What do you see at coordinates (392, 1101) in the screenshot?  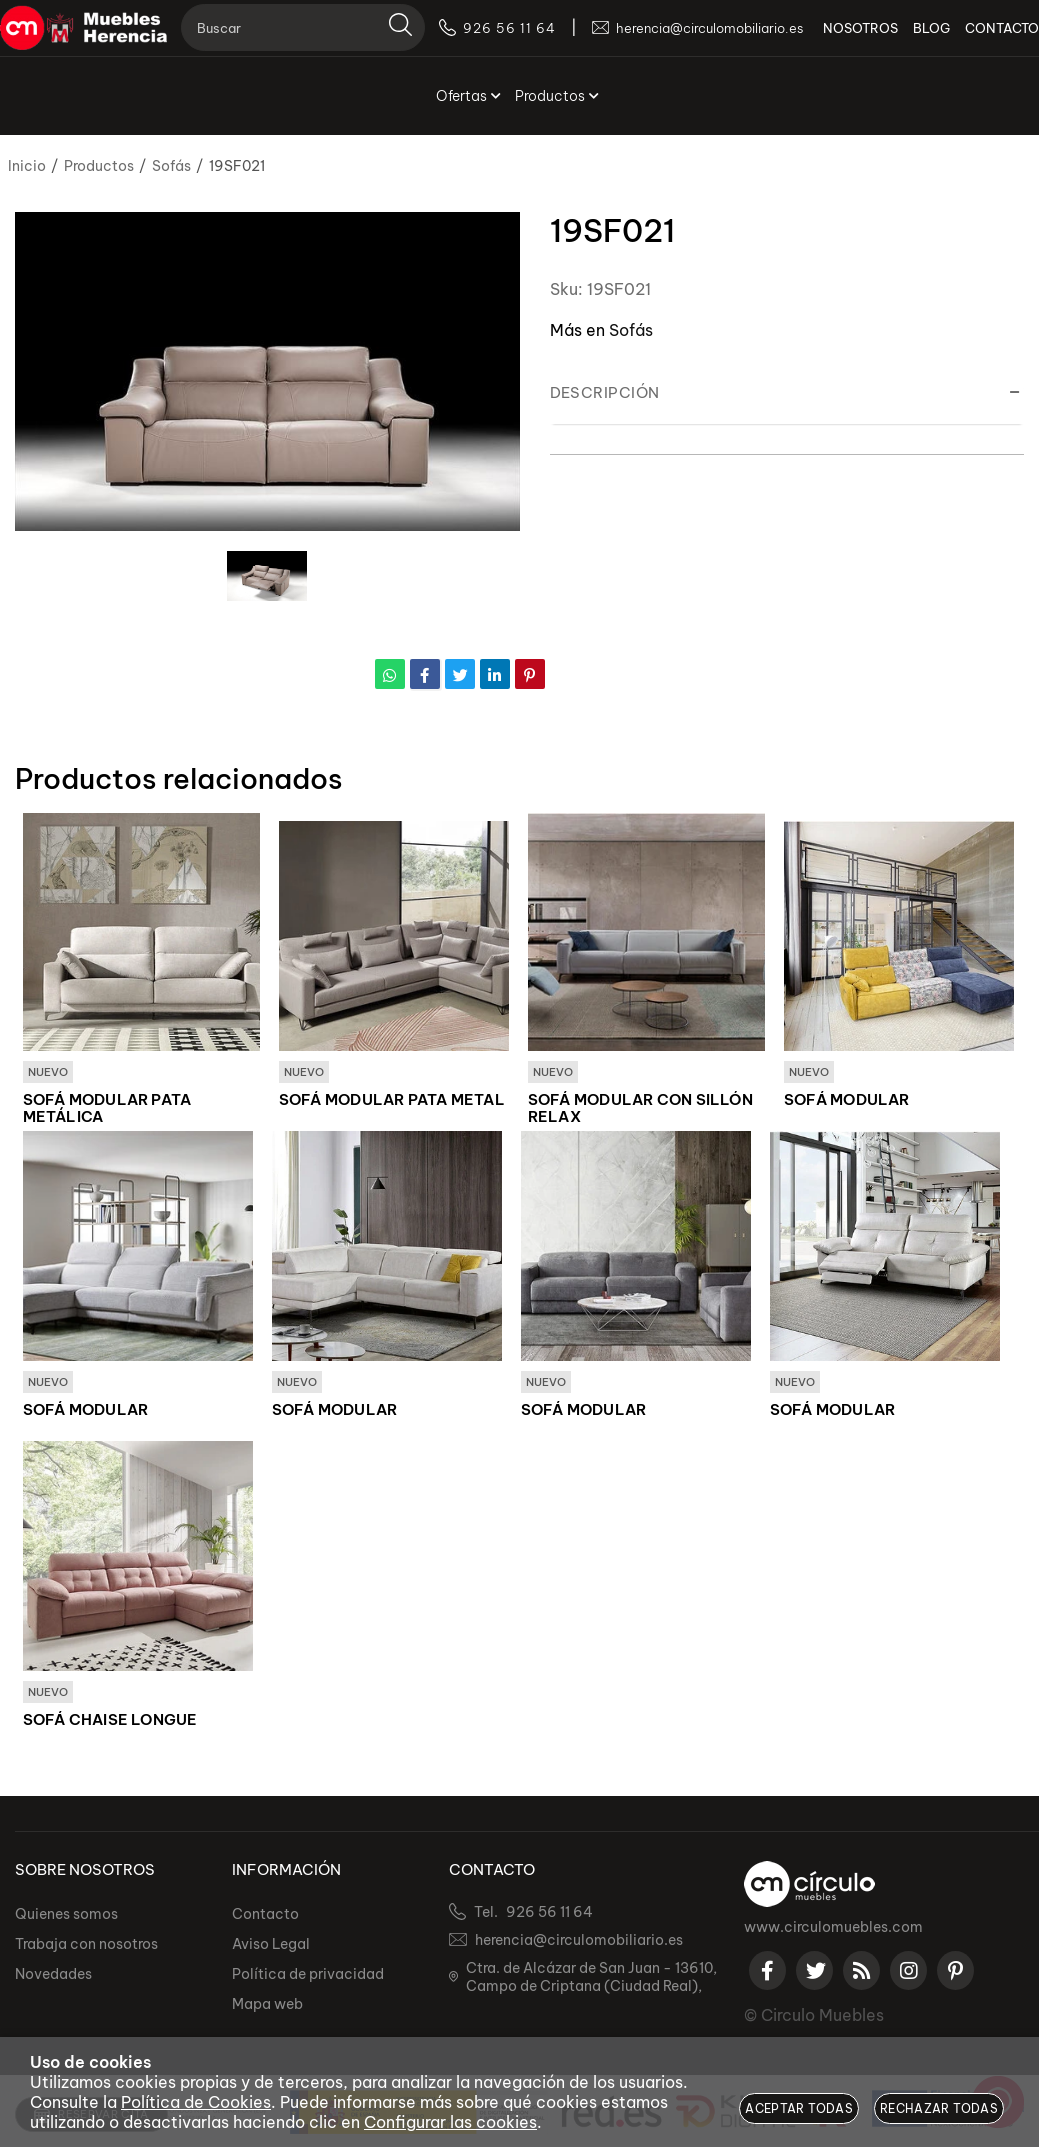 I see `SOFÁ MODULAR PATA METAL` at bounding box center [392, 1101].